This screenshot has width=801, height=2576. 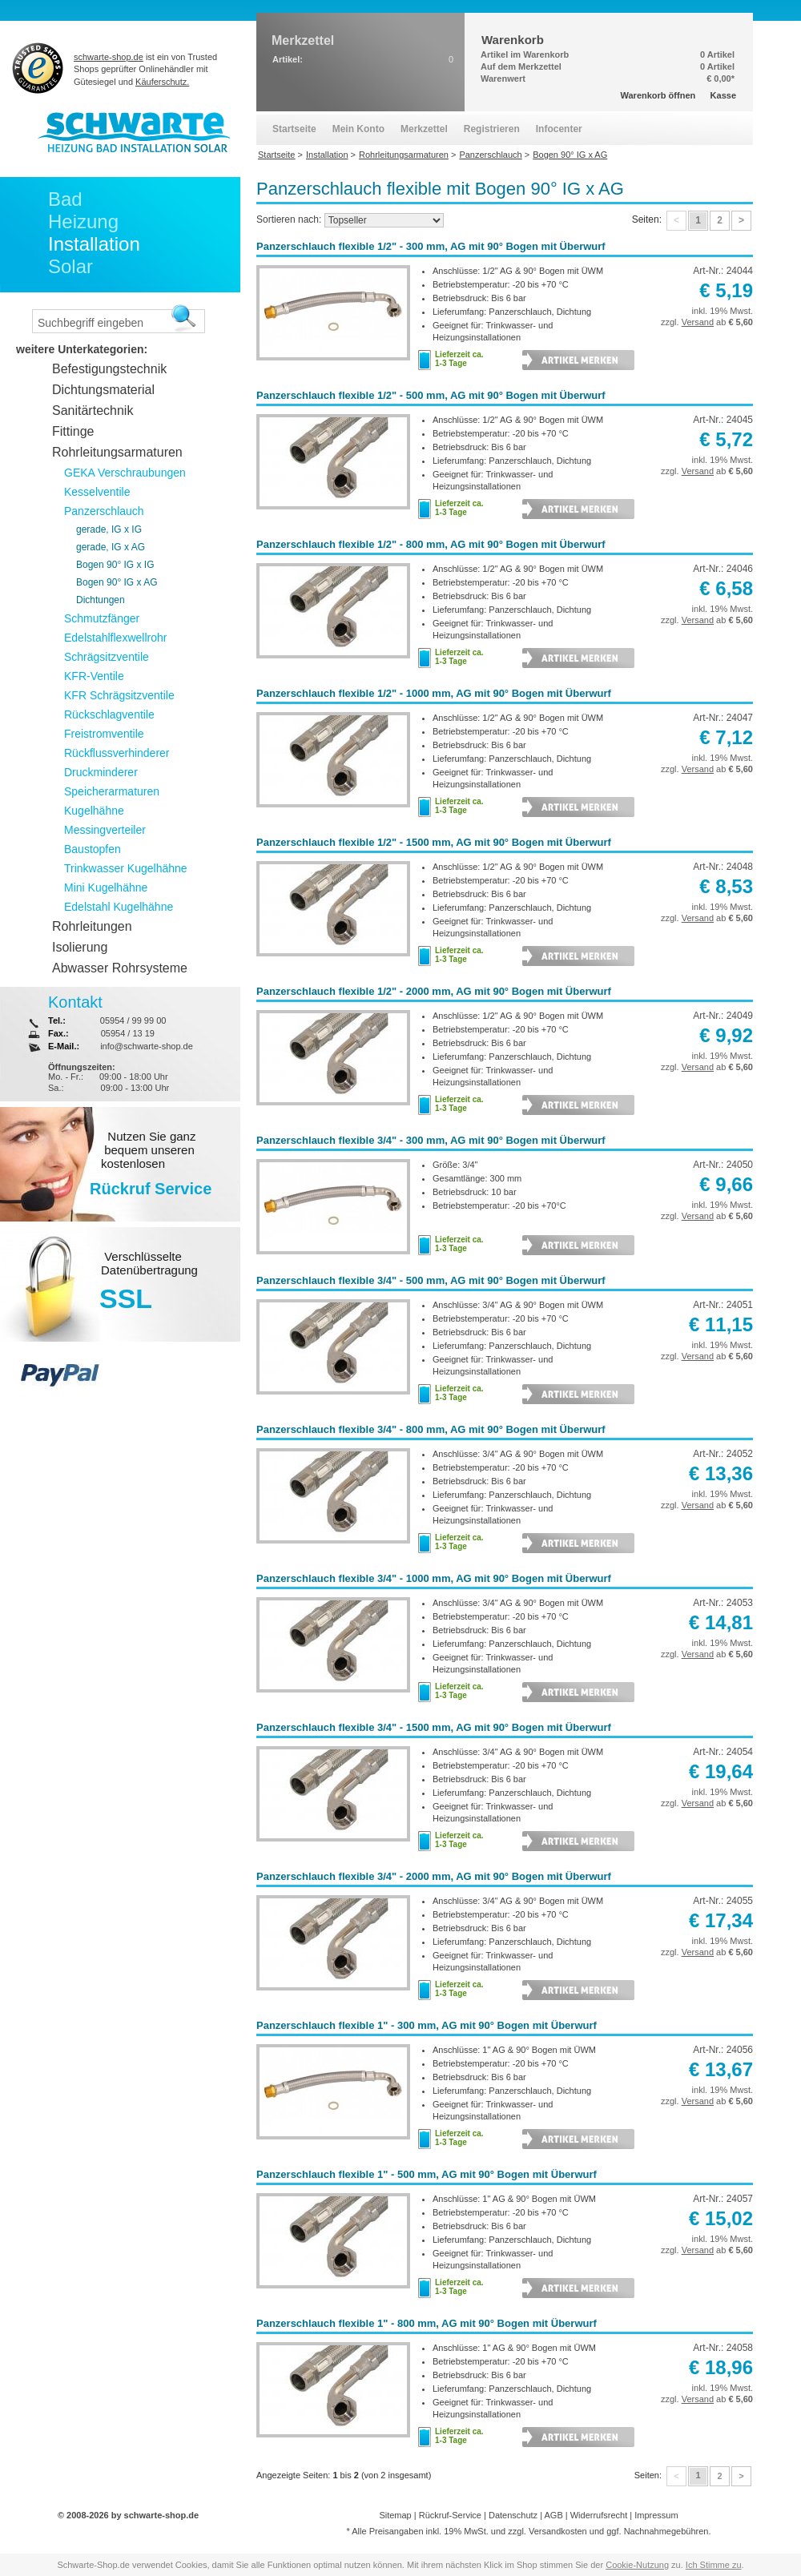 I want to click on Heizung, so click(x=83, y=221).